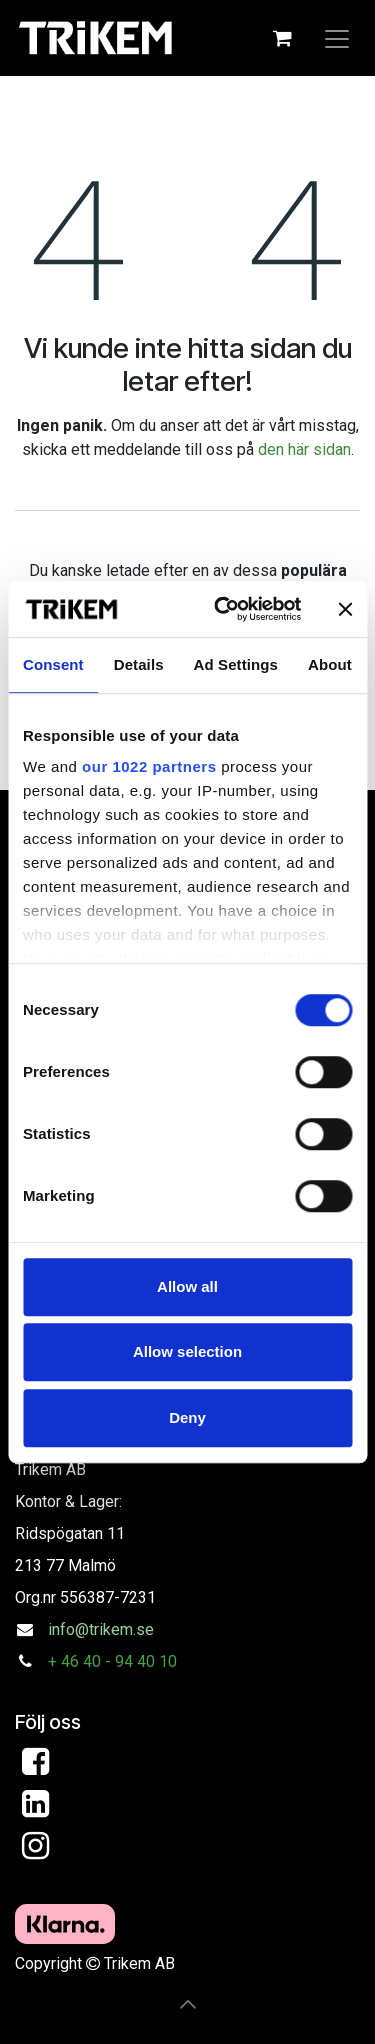 The width and height of the screenshot is (375, 2044). I want to click on [button], so click(188, 2004).